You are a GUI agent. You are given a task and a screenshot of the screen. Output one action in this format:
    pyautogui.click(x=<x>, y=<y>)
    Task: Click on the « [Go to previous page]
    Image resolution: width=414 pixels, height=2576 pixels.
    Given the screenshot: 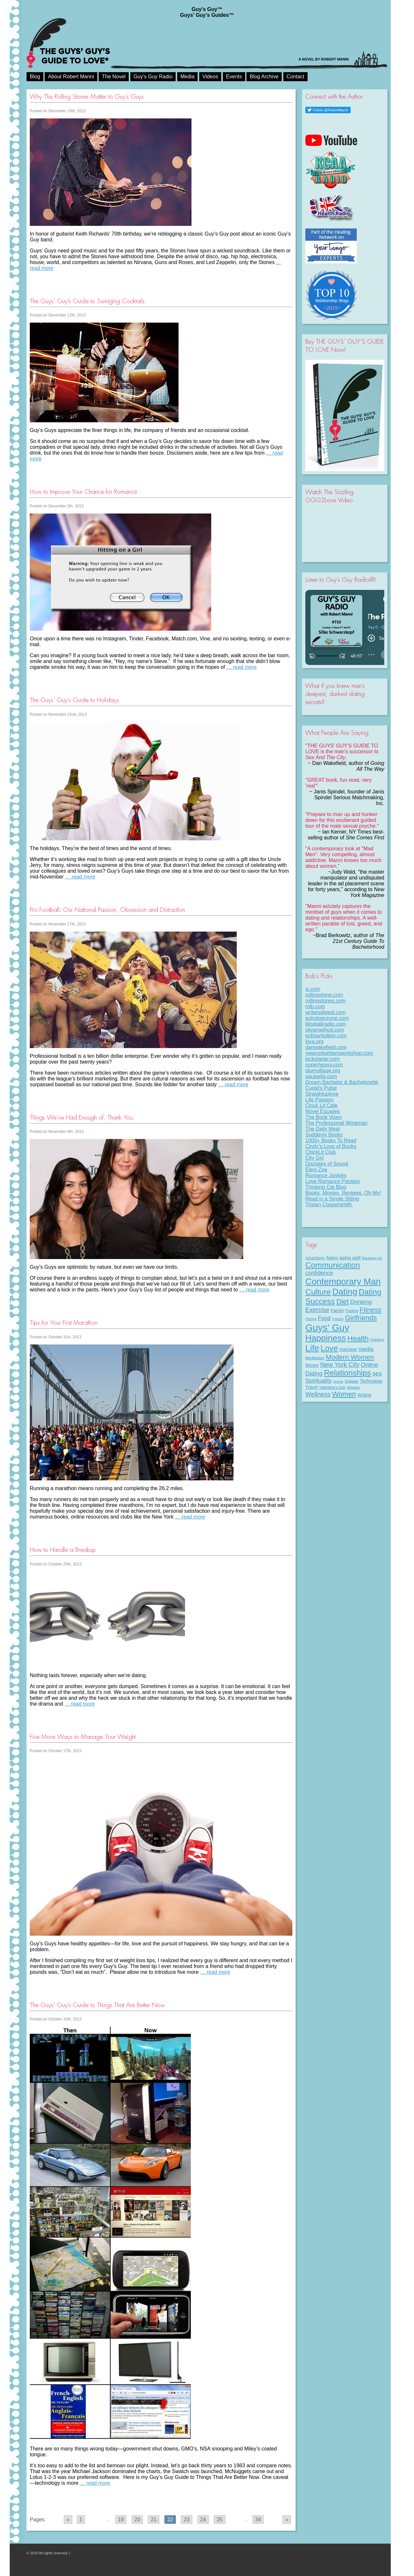 What is the action you would take?
    pyautogui.click(x=68, y=2519)
    